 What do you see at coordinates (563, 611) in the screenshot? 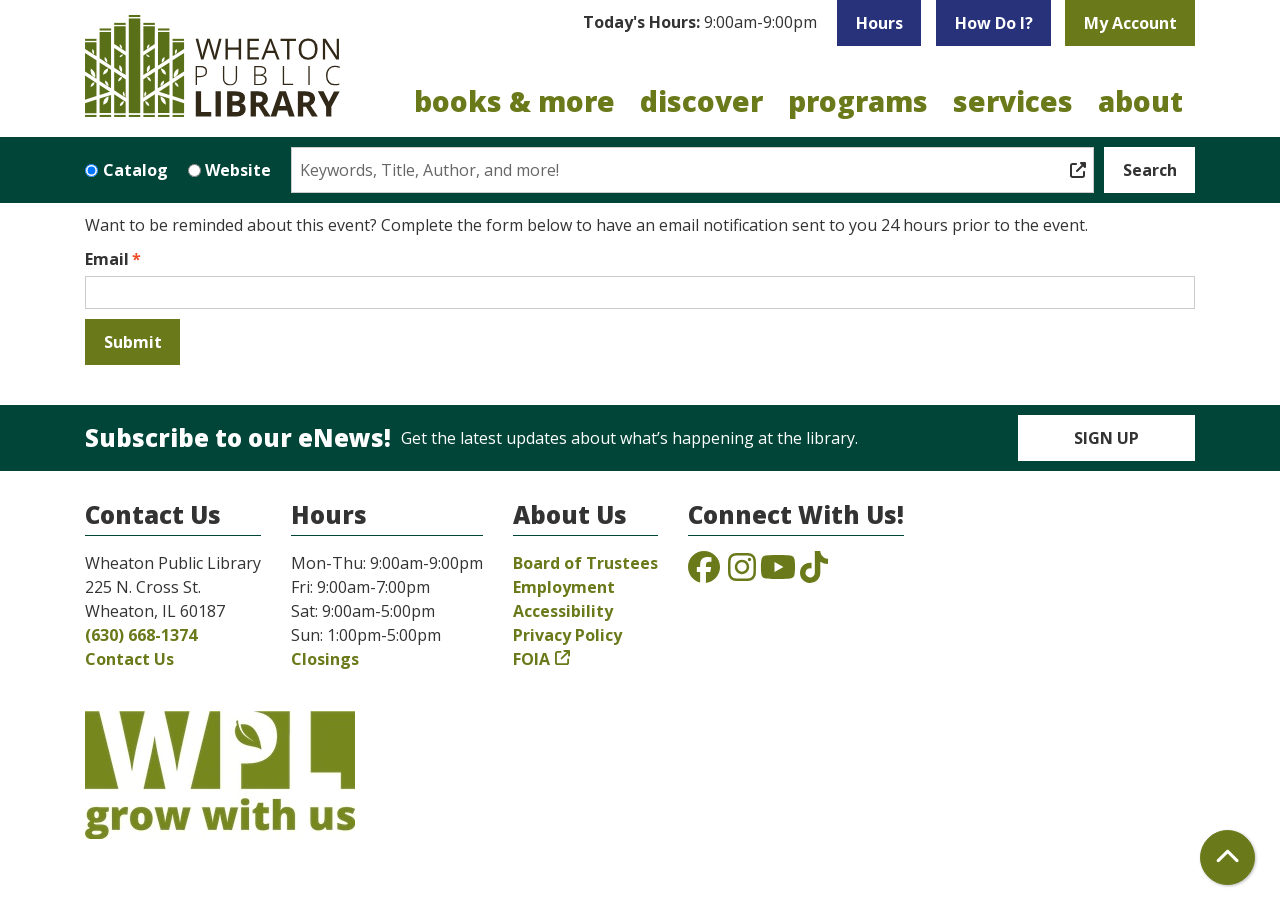
I see `Accessibility` at bounding box center [563, 611].